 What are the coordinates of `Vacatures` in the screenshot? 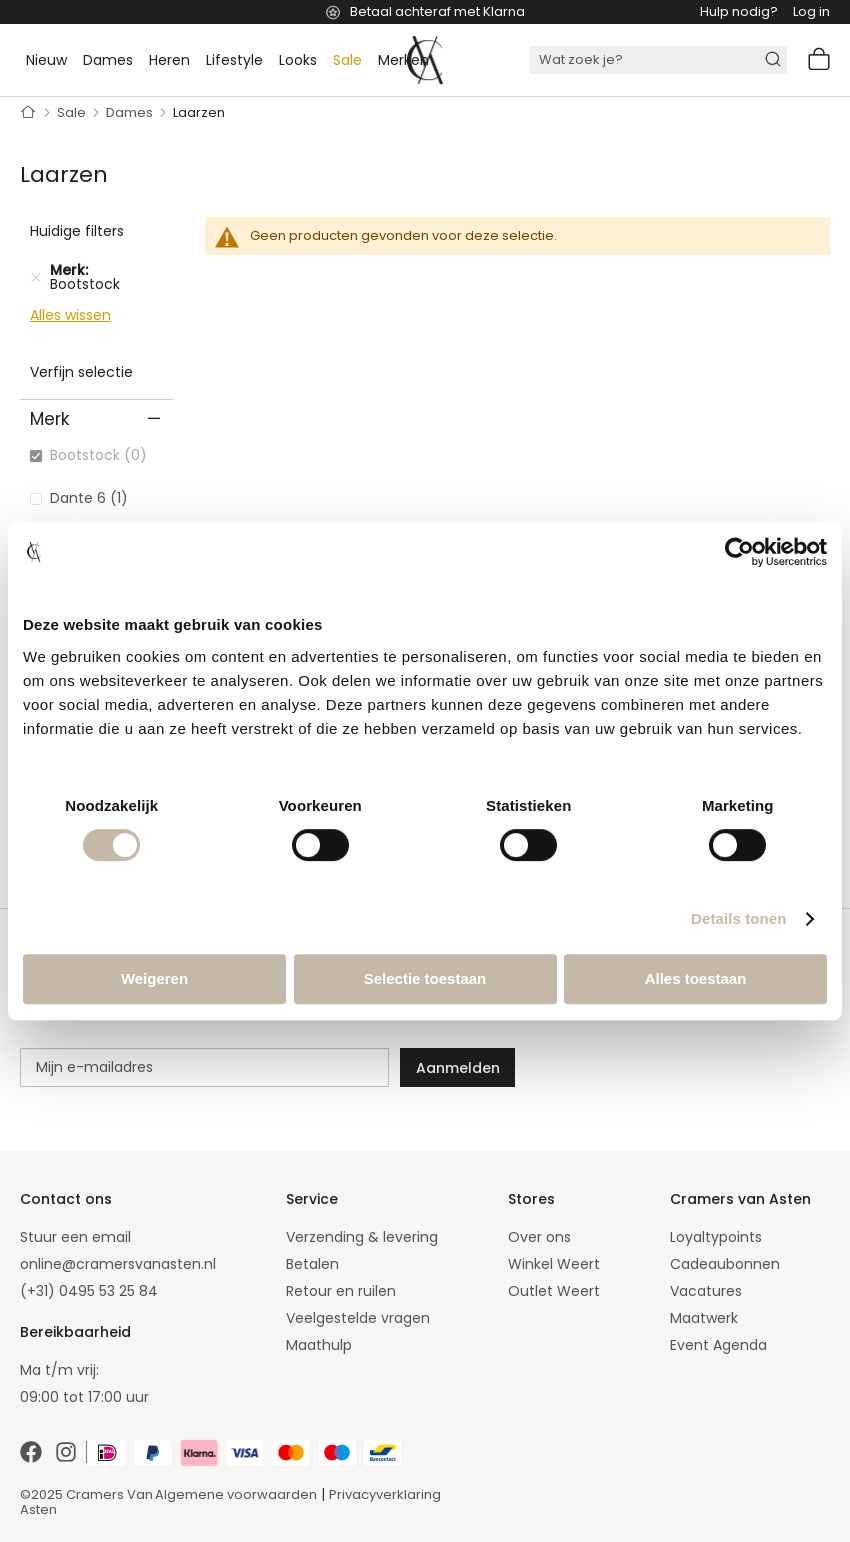 It's located at (706, 1291).